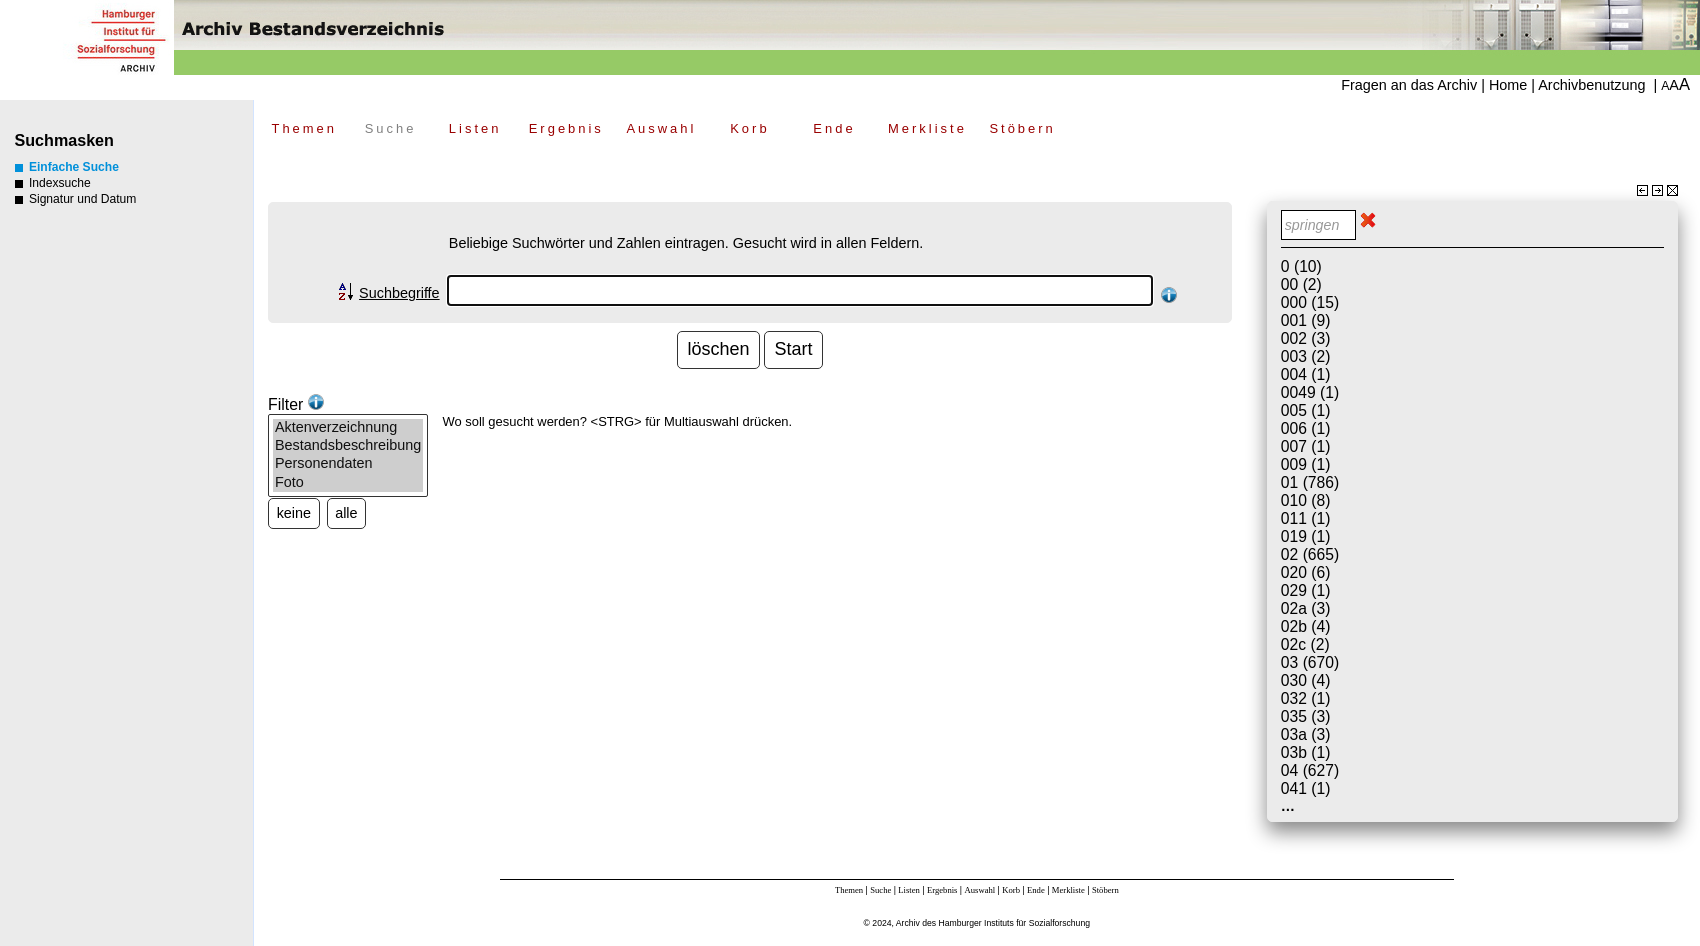 The image size is (1700, 946). What do you see at coordinates (1591, 85) in the screenshot?
I see `Archivbenutzung` at bounding box center [1591, 85].